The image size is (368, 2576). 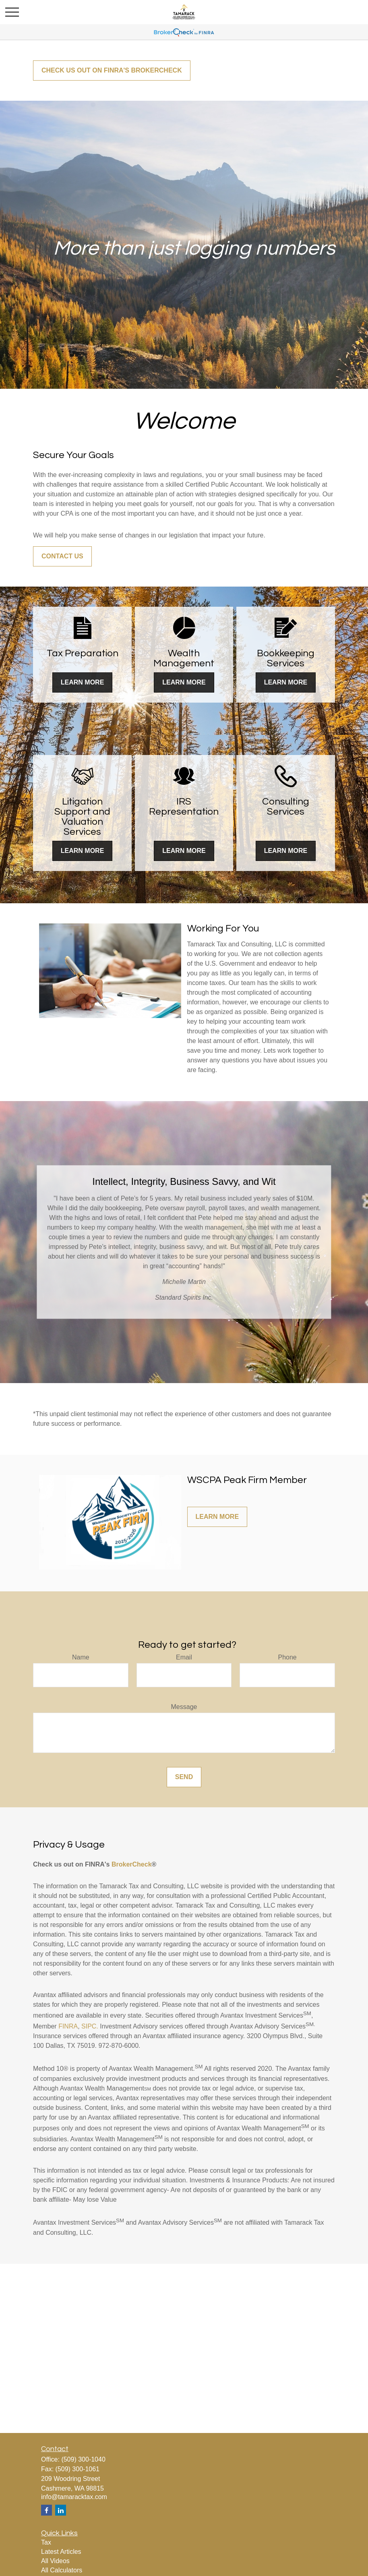 What do you see at coordinates (287, 1657) in the screenshot?
I see `Phone` at bounding box center [287, 1657].